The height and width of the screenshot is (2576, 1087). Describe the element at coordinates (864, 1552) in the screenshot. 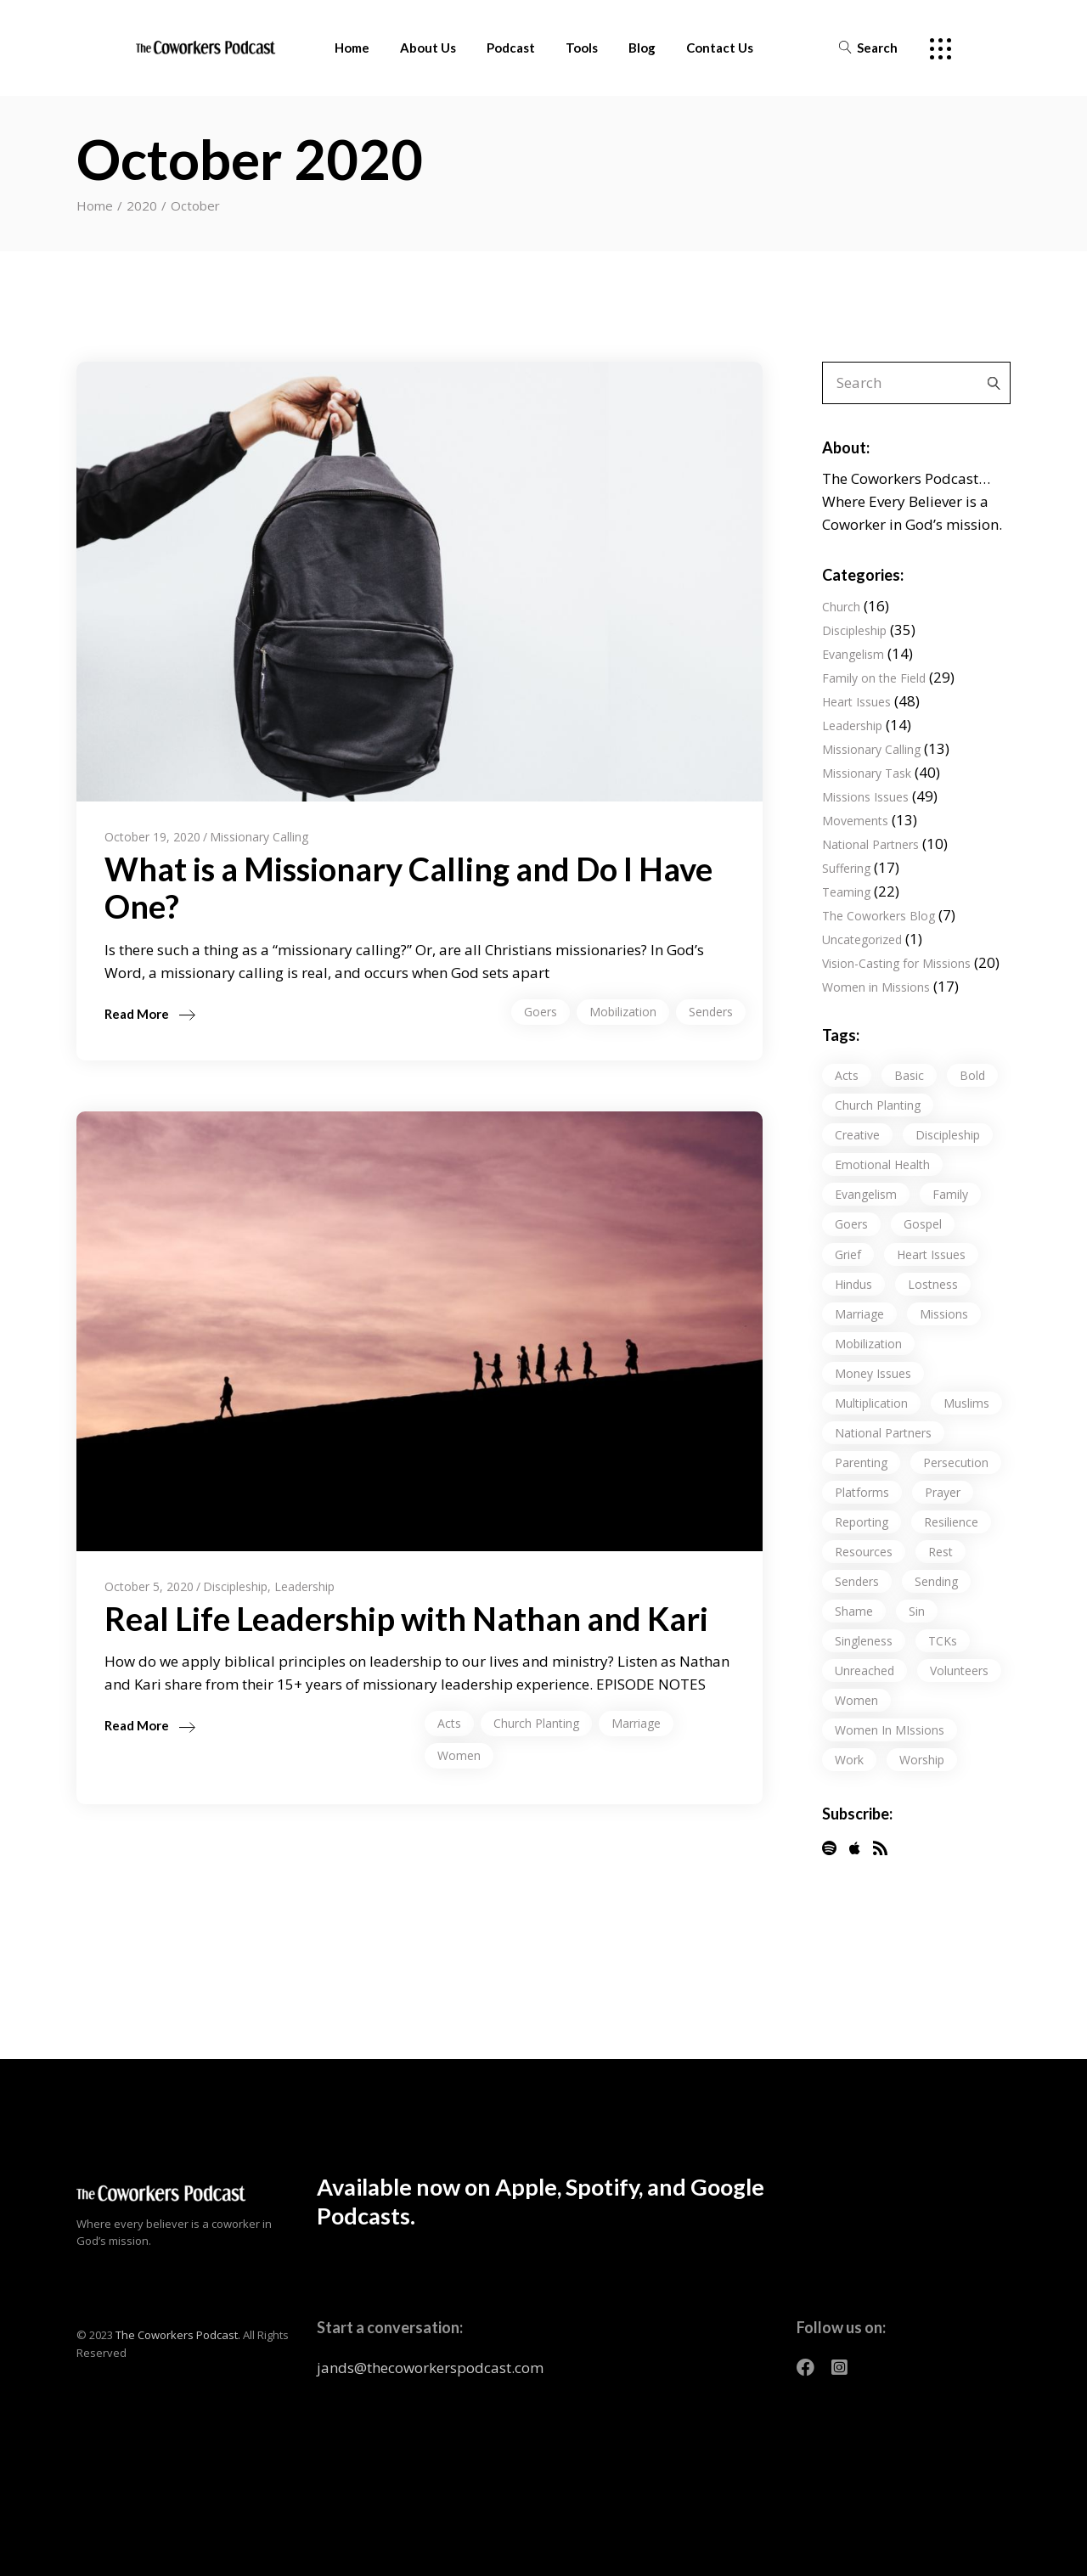

I see `resources [resources (1 item)]` at that location.